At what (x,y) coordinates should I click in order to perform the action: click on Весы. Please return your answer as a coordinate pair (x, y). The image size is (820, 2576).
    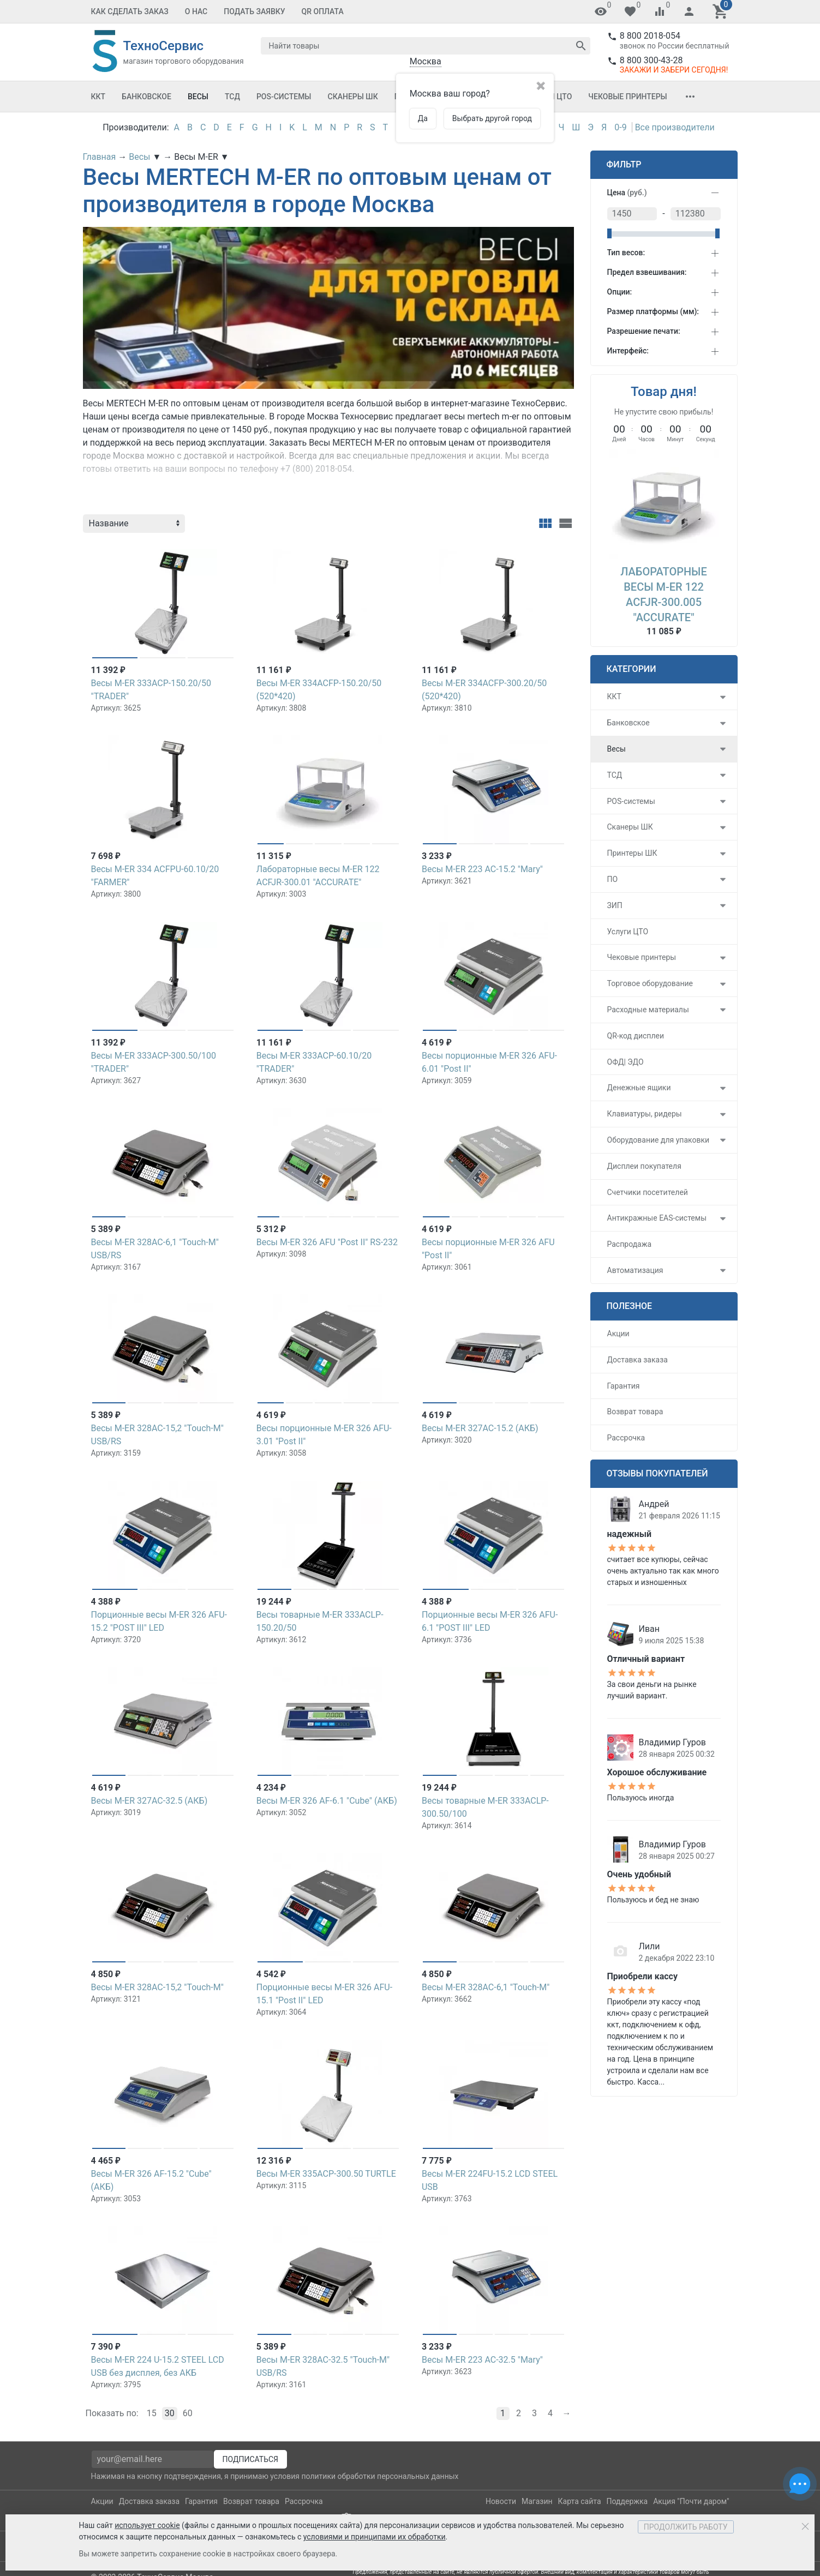
    Looking at the image, I should click on (198, 96).